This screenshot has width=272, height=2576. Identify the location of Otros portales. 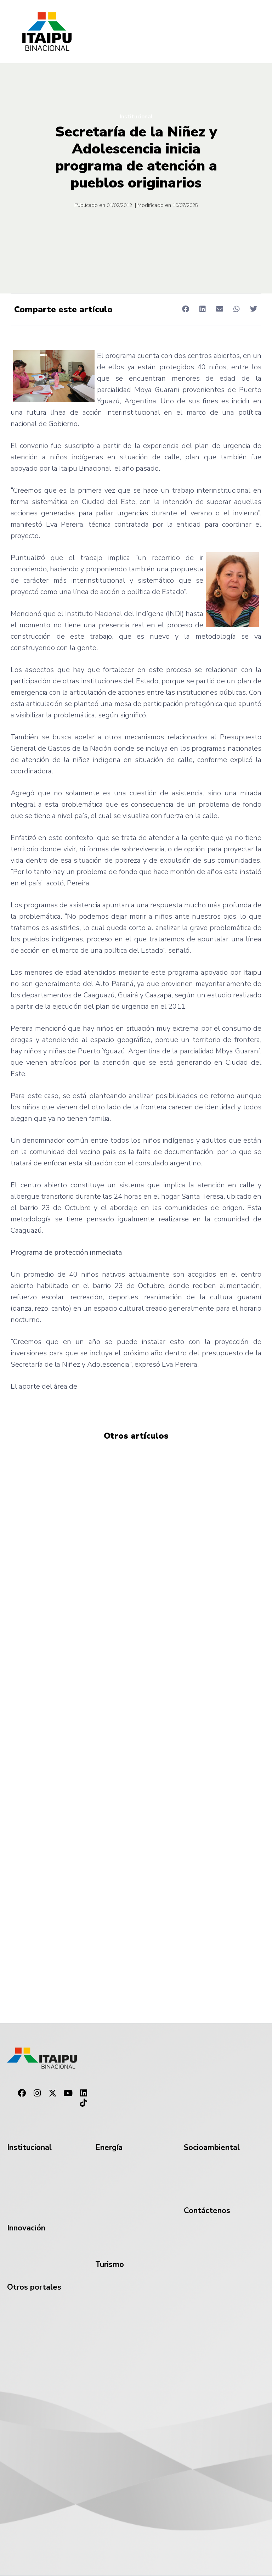
(34, 2287).